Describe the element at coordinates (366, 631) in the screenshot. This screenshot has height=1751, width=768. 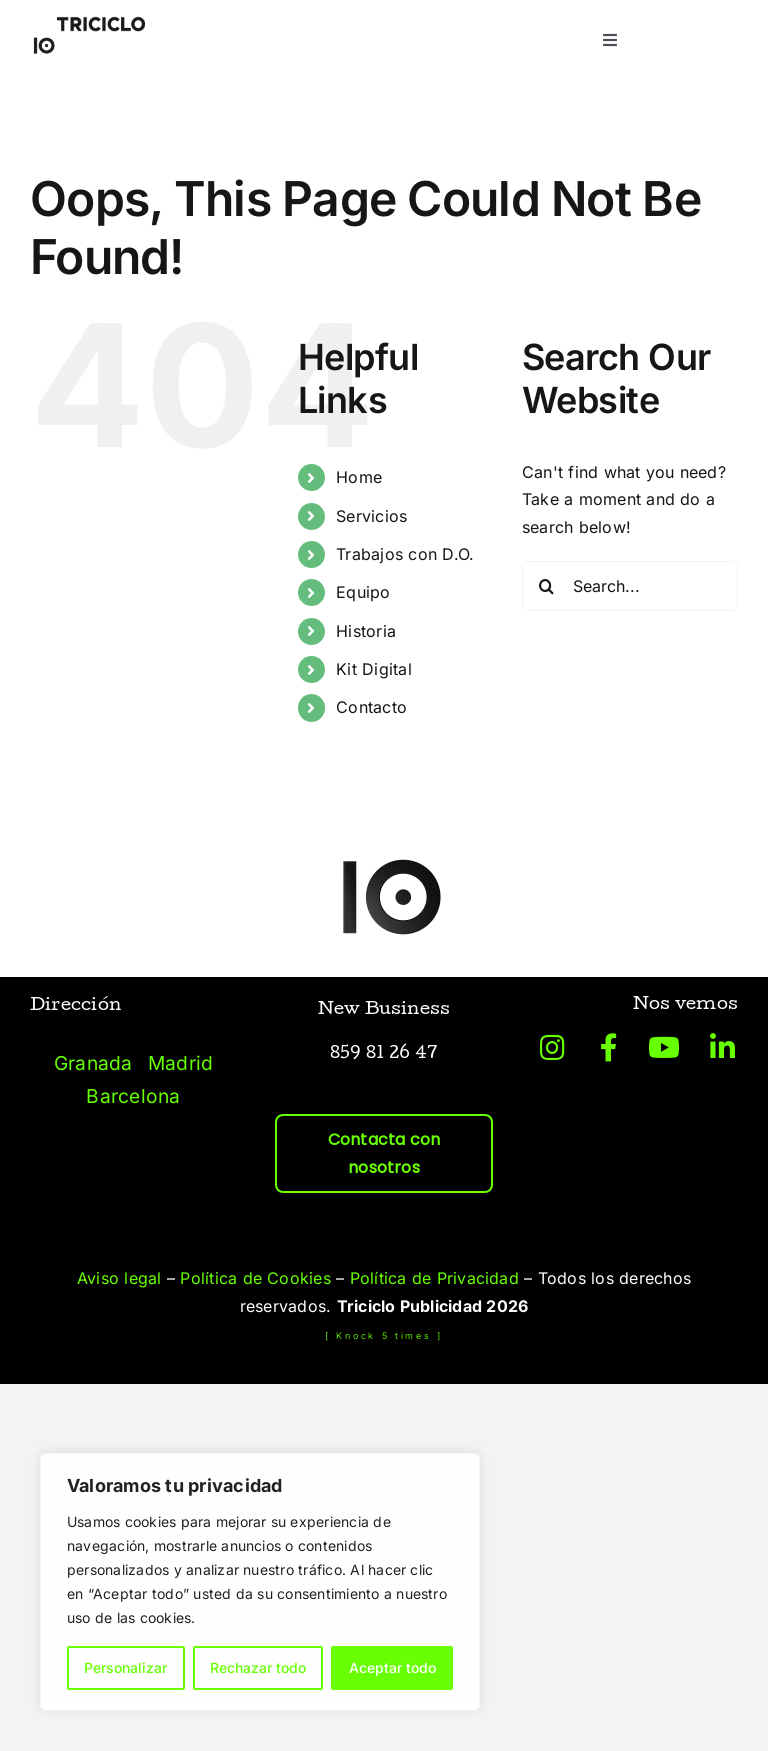
I see `Historia` at that location.